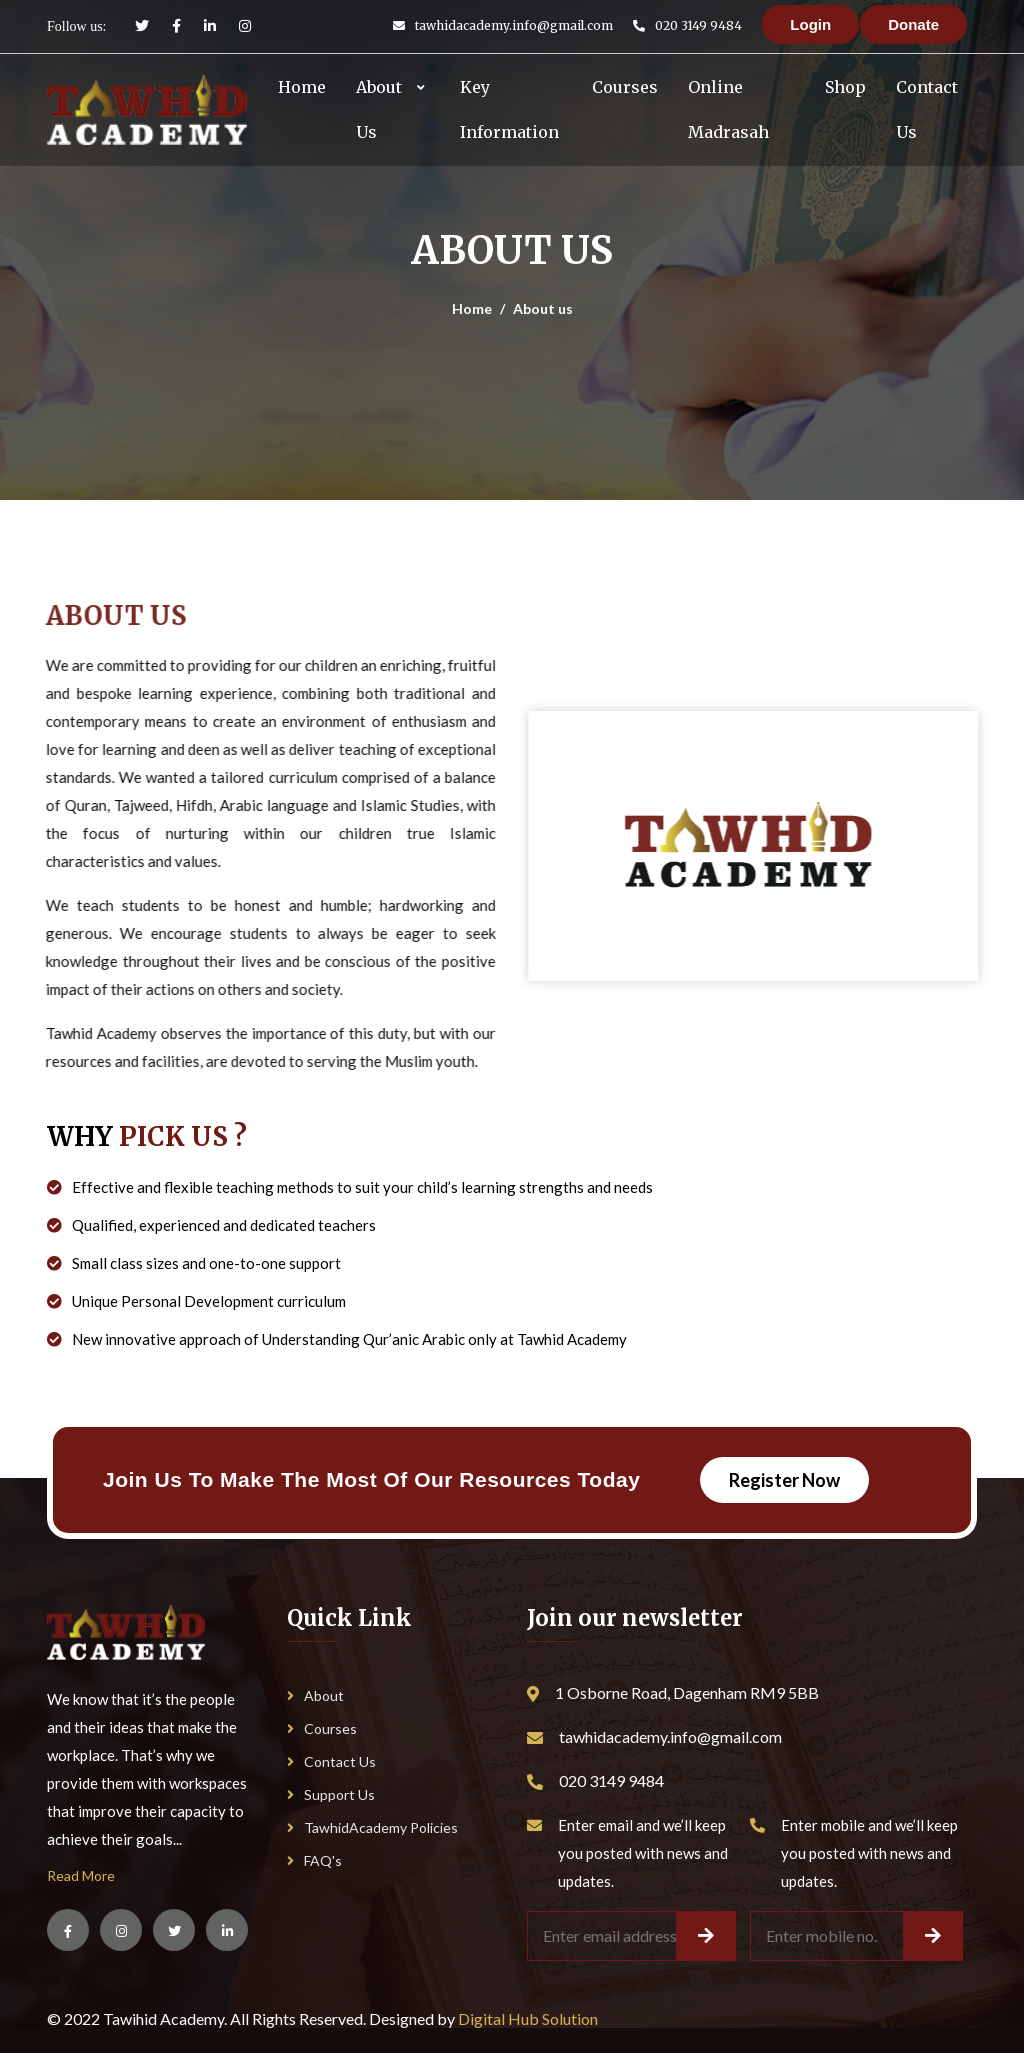 The width and height of the screenshot is (1024, 2053). I want to click on tawhidacademy.info@gmail.com, so click(514, 25).